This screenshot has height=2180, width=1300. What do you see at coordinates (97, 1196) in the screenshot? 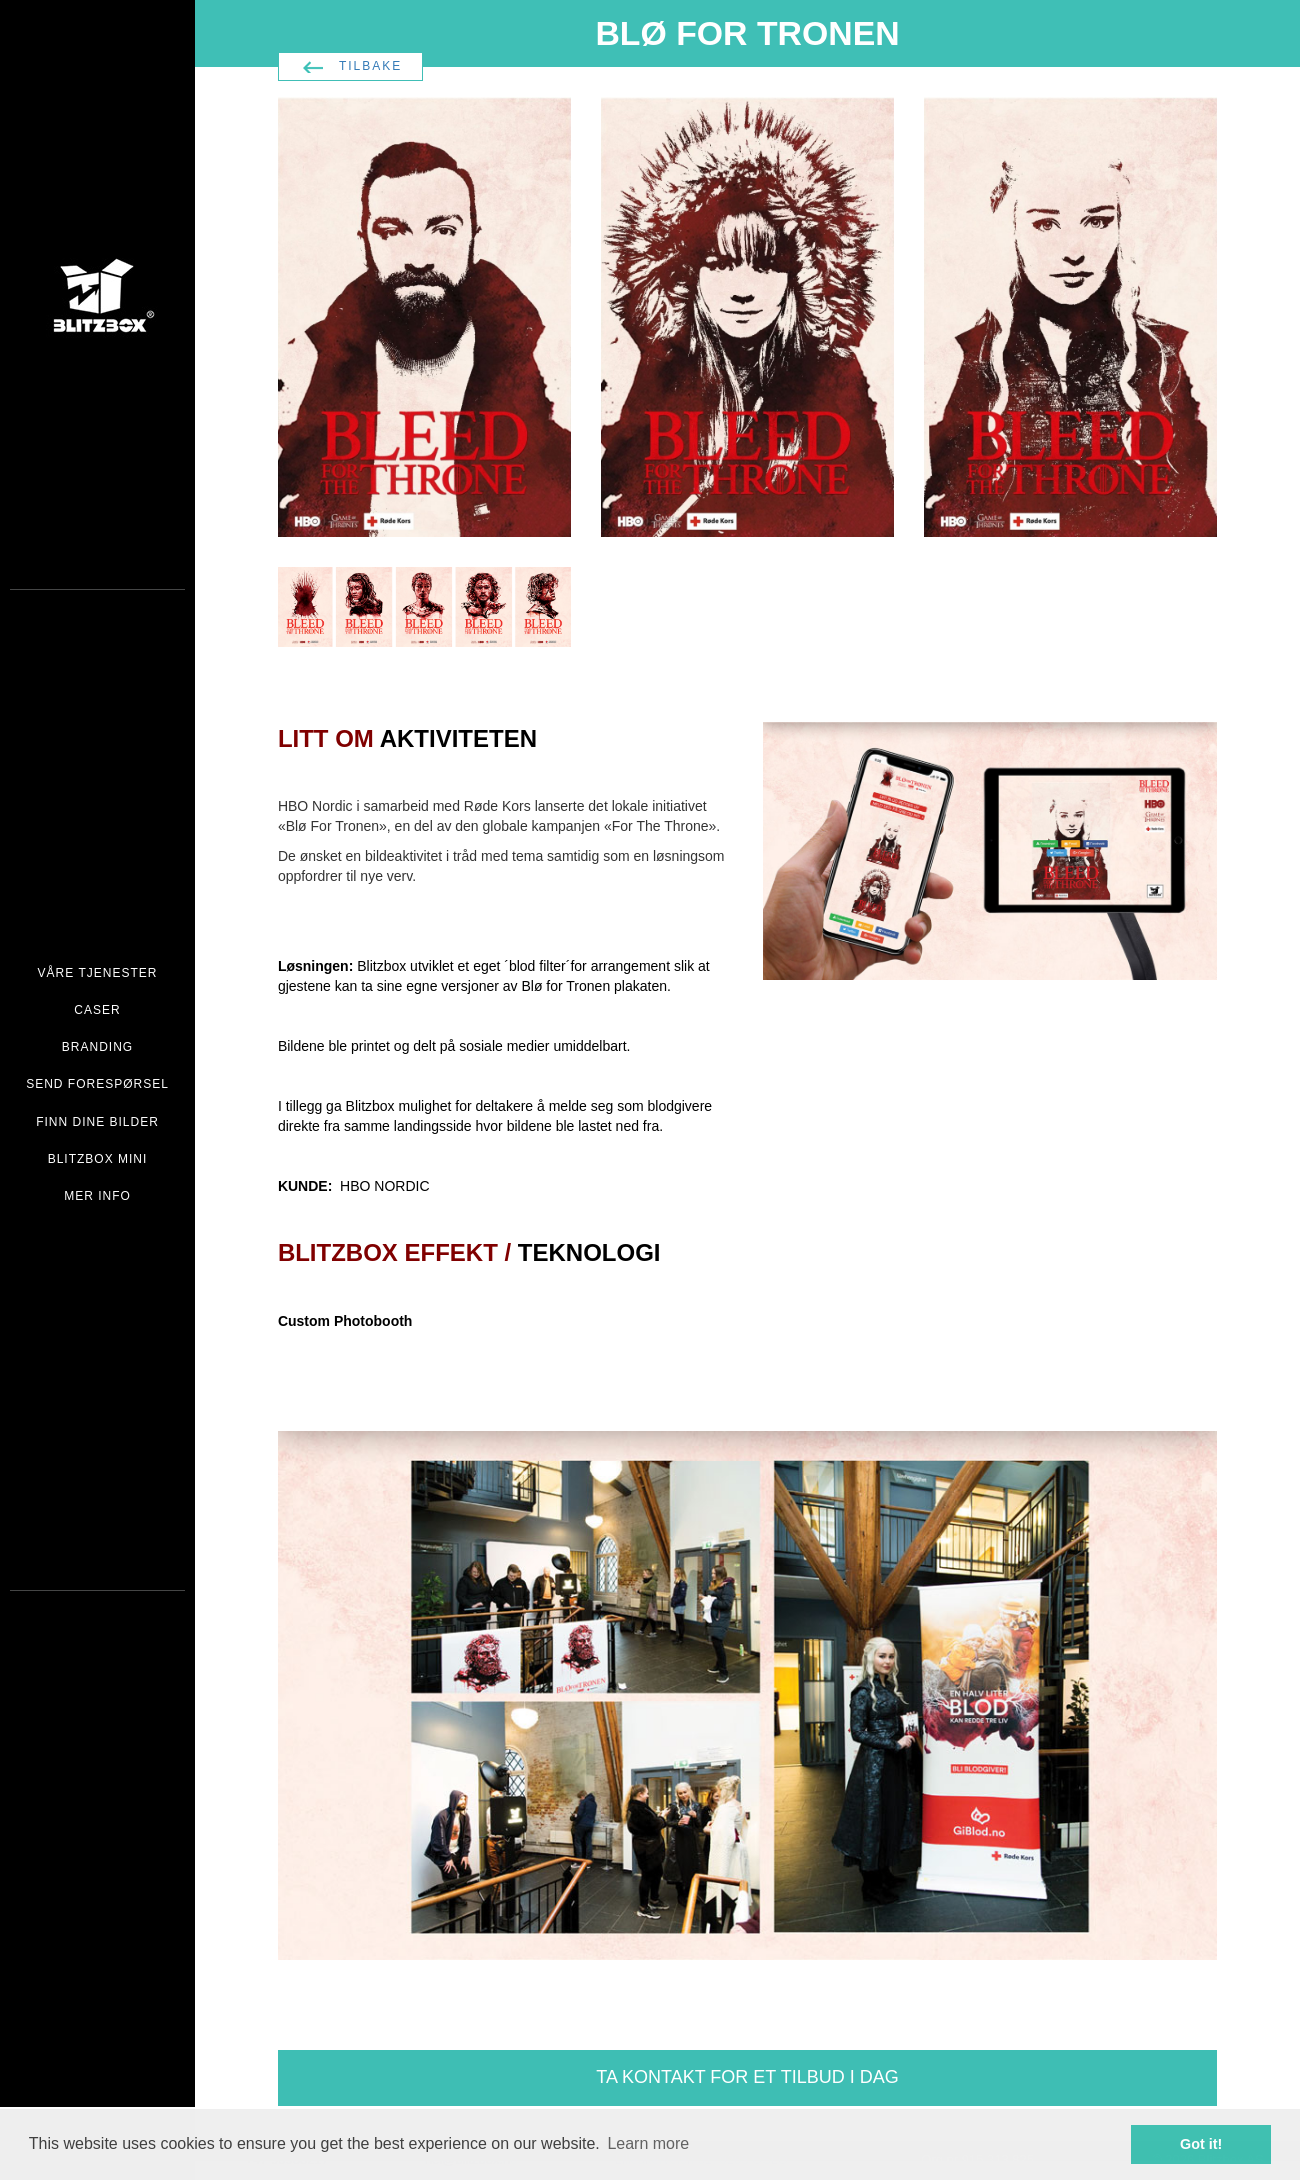
I see `MER INFO` at bounding box center [97, 1196].